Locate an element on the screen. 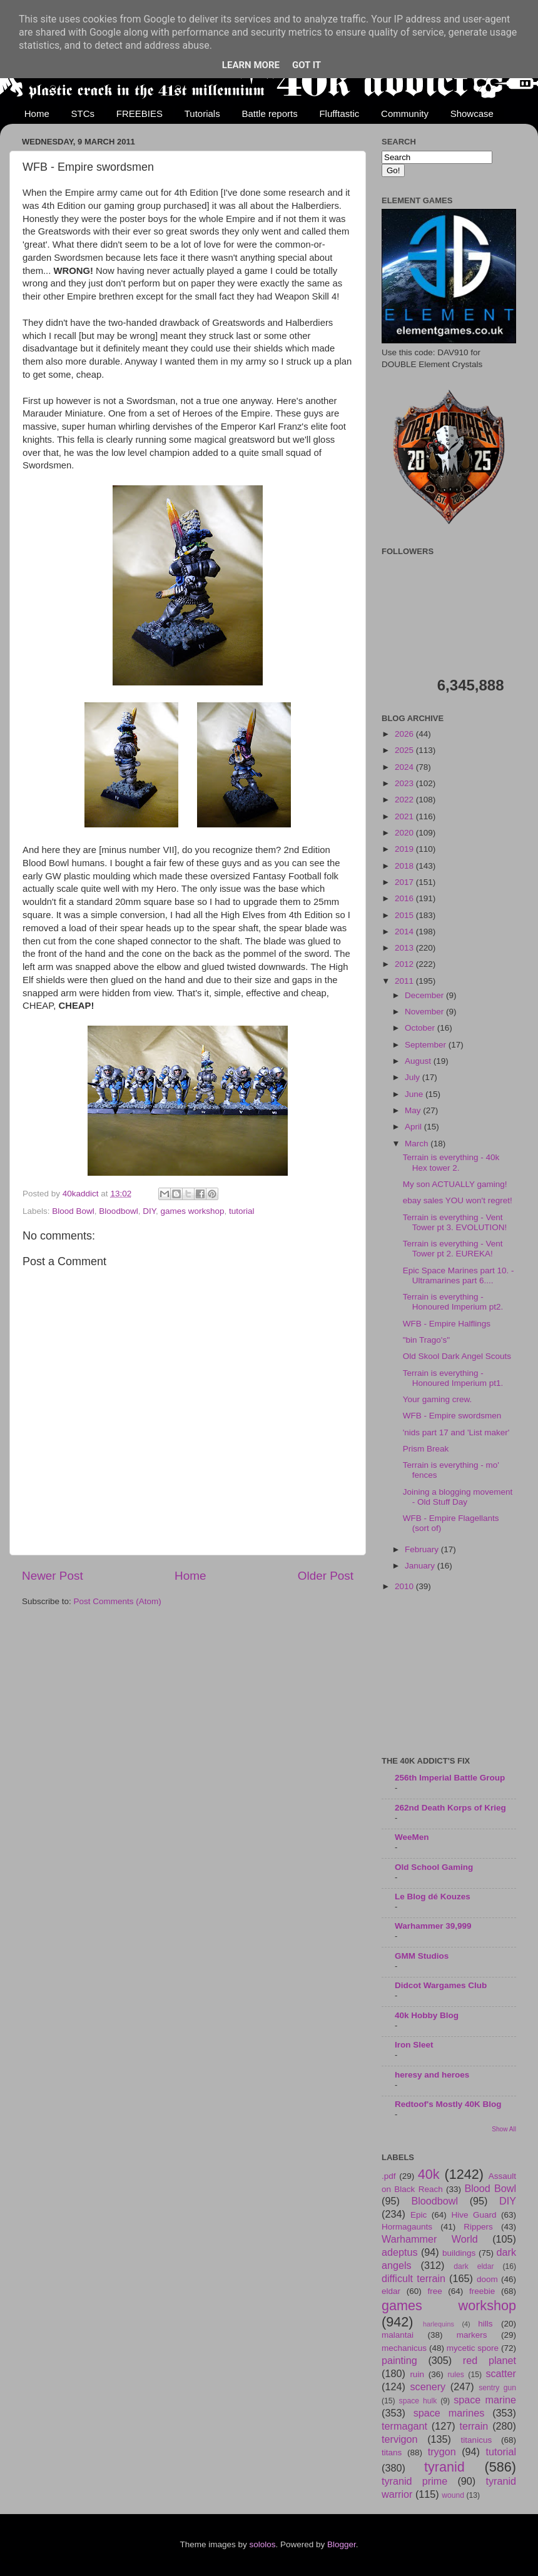  40k Hobby Blog is located at coordinates (427, 2015).